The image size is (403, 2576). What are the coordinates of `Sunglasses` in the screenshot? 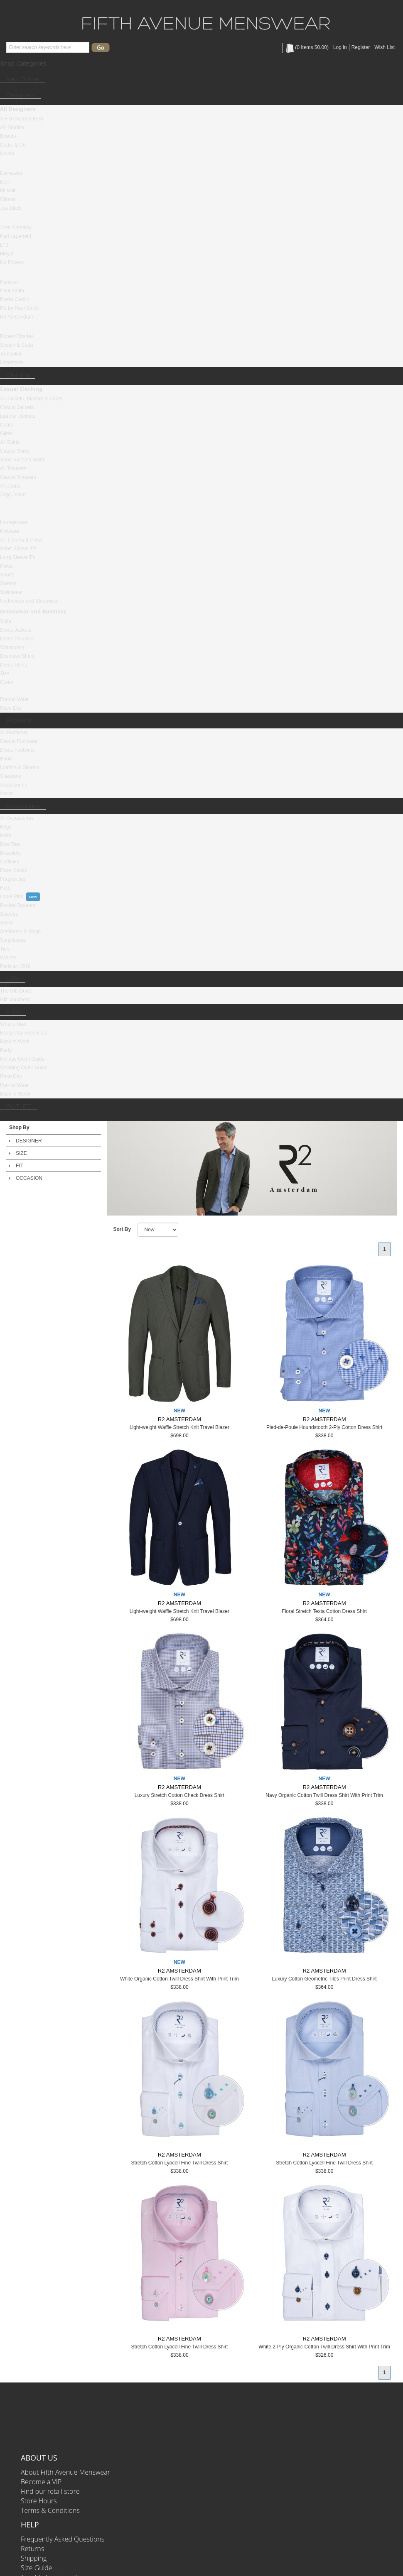 It's located at (13, 940).